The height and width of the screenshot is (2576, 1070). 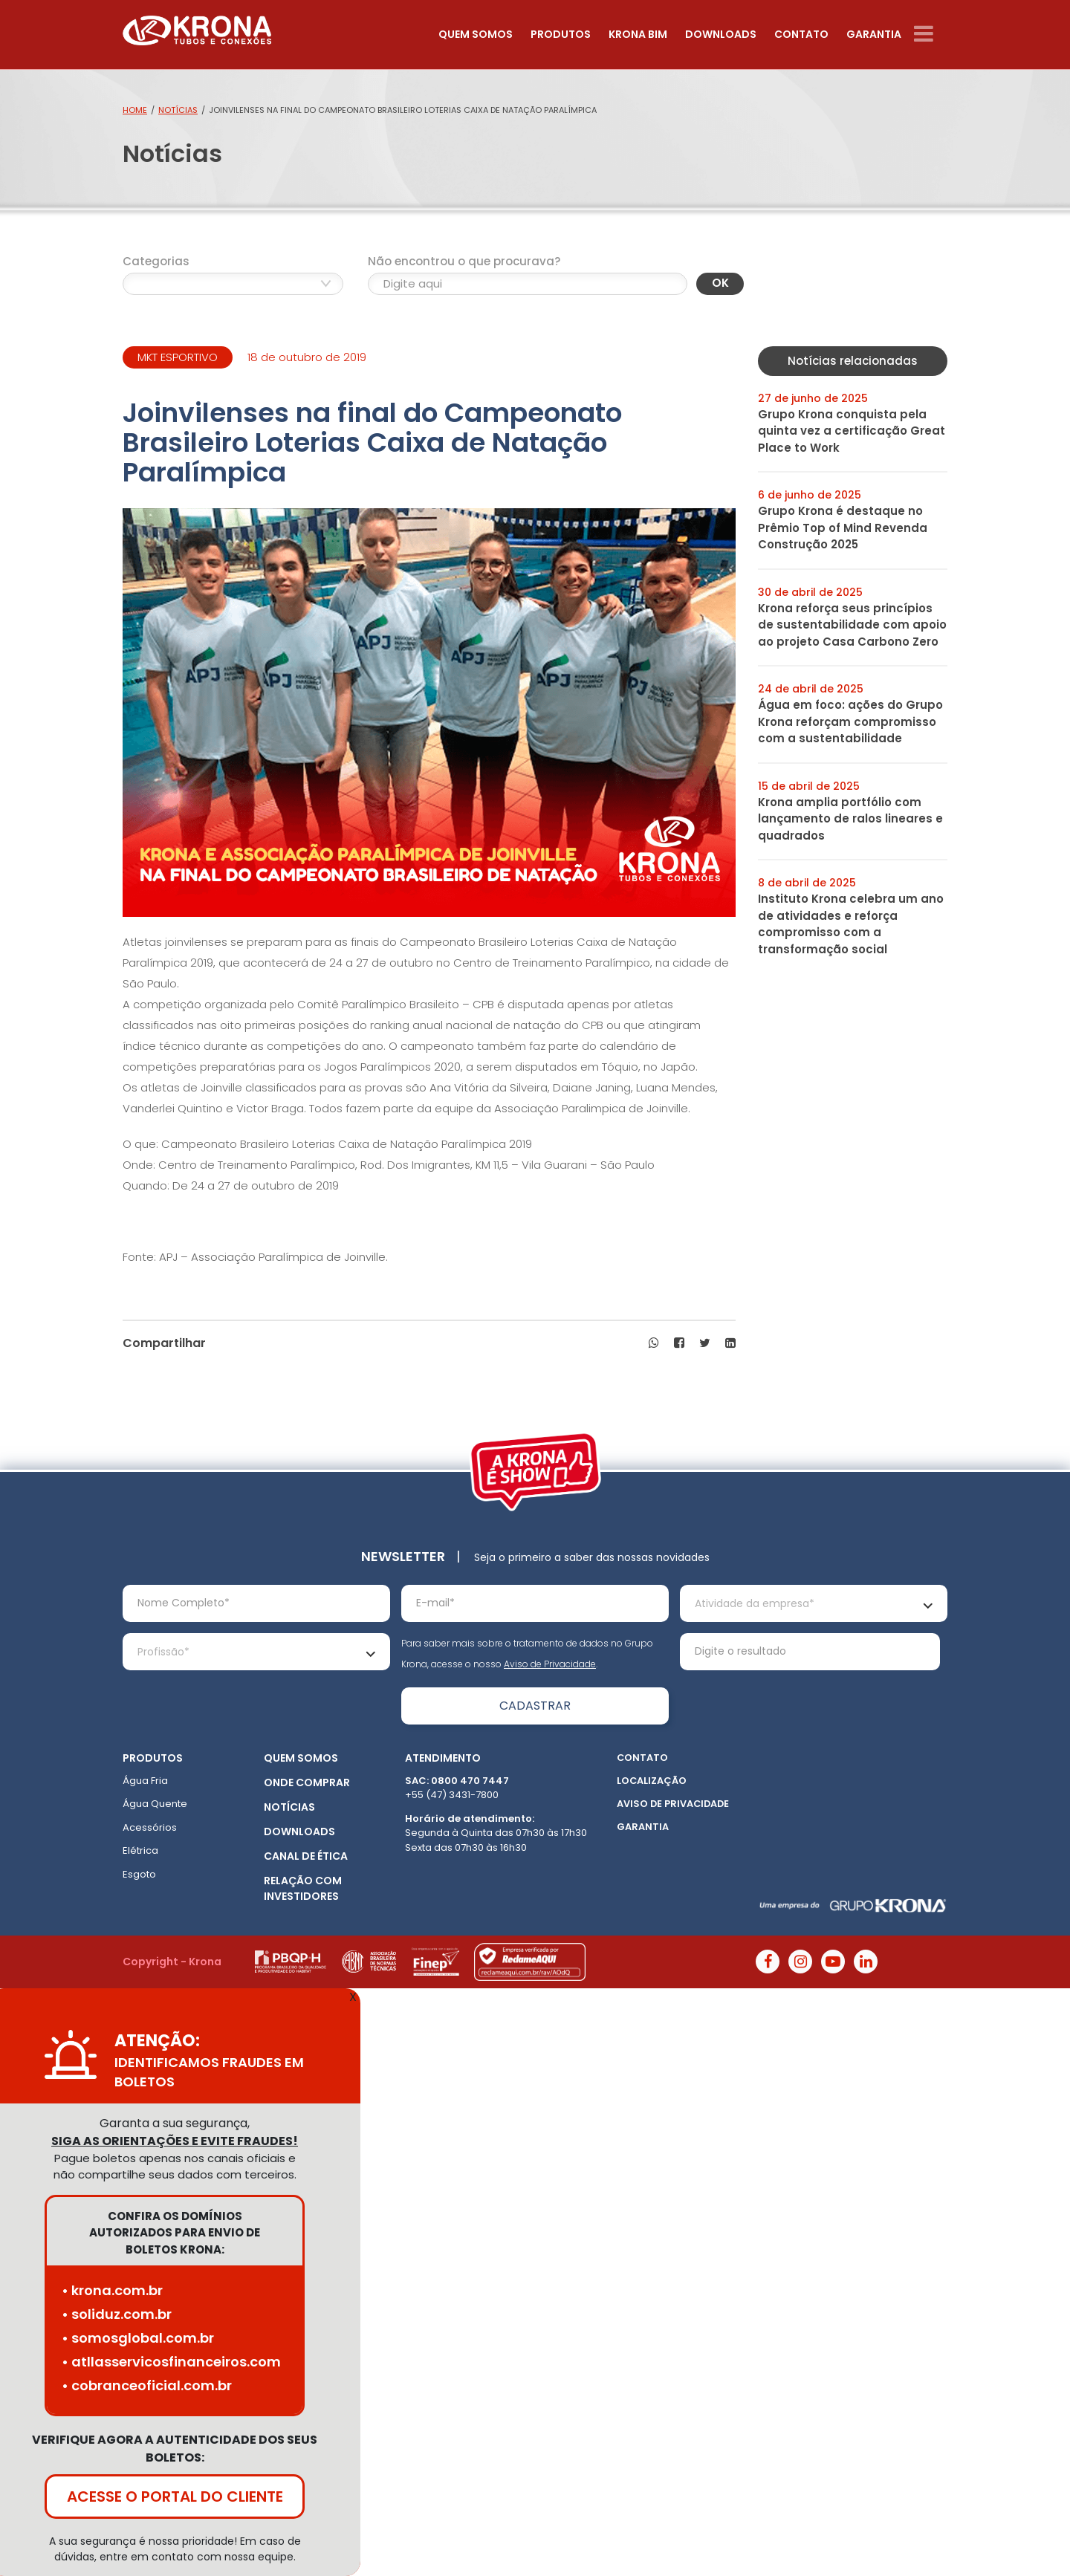 What do you see at coordinates (171, 2361) in the screenshot?
I see `• atllasservicosfinanceiros.com` at bounding box center [171, 2361].